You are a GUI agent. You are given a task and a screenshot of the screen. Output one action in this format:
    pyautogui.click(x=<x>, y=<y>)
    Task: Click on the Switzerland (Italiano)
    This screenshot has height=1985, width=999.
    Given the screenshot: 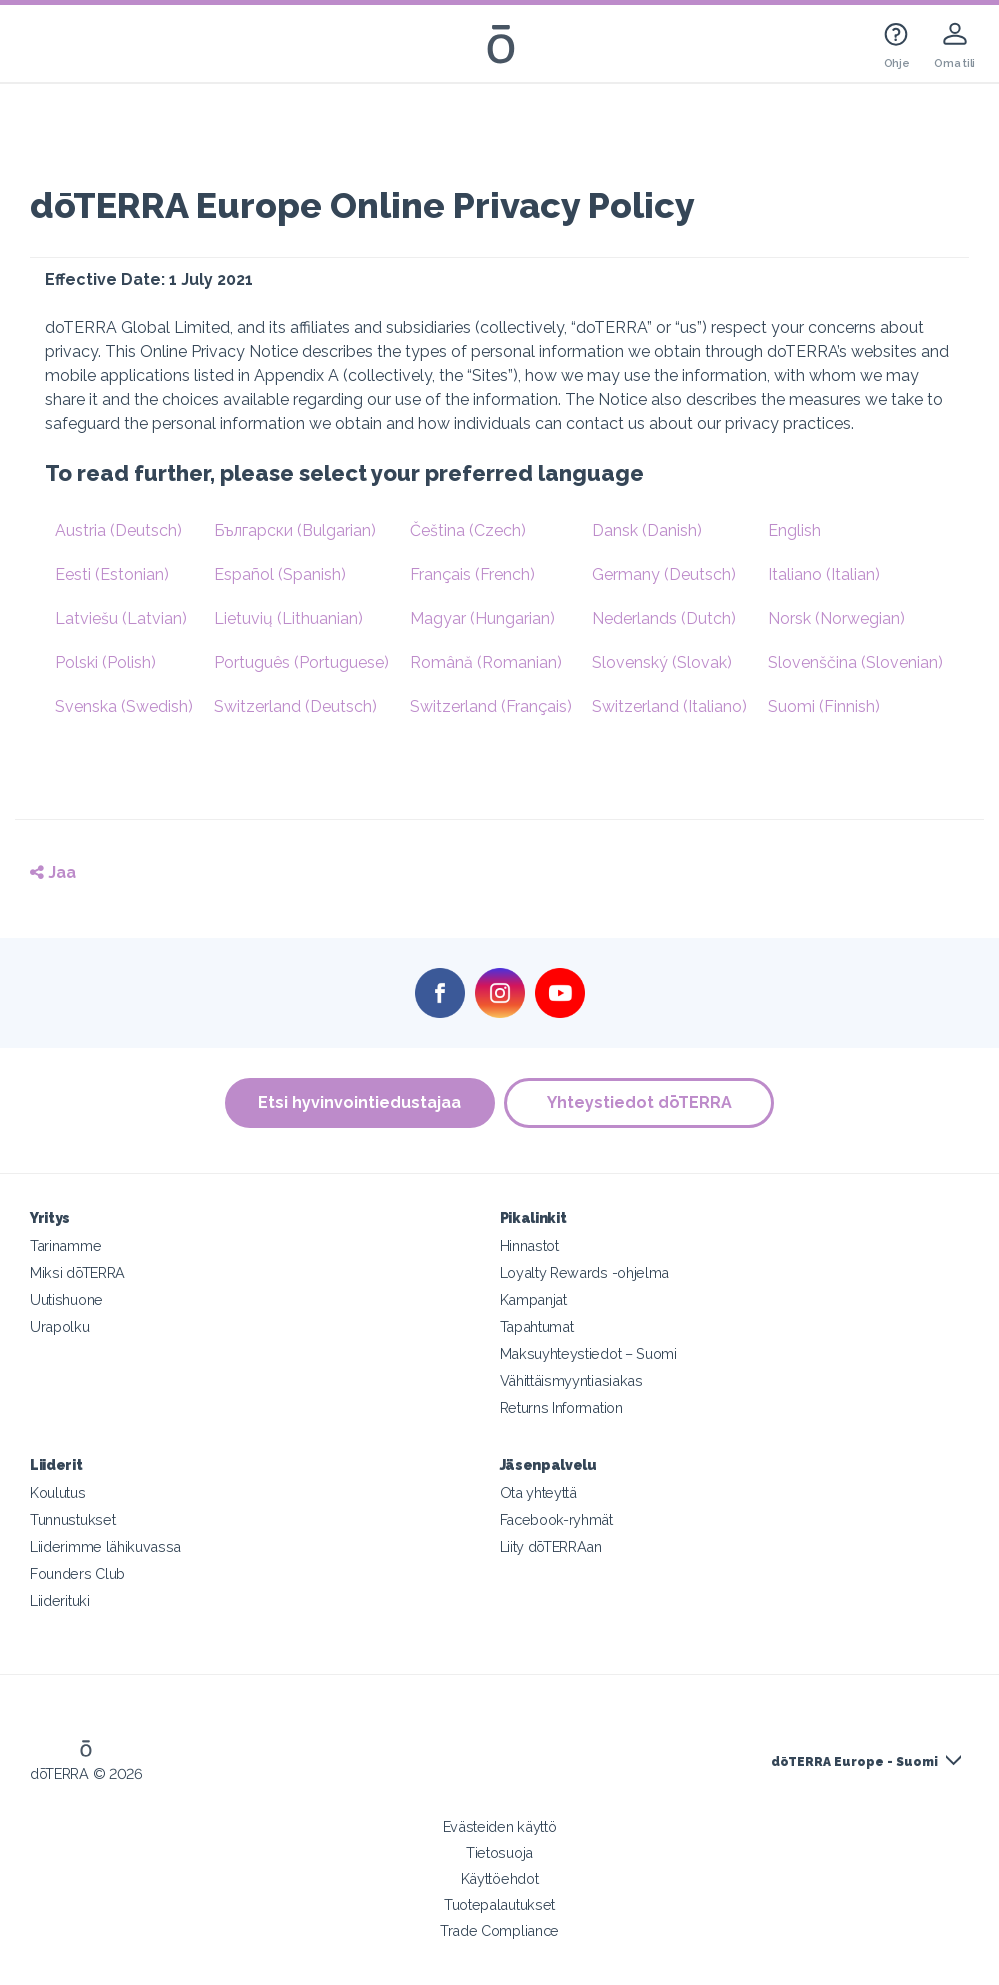 What is the action you would take?
    pyautogui.click(x=669, y=706)
    